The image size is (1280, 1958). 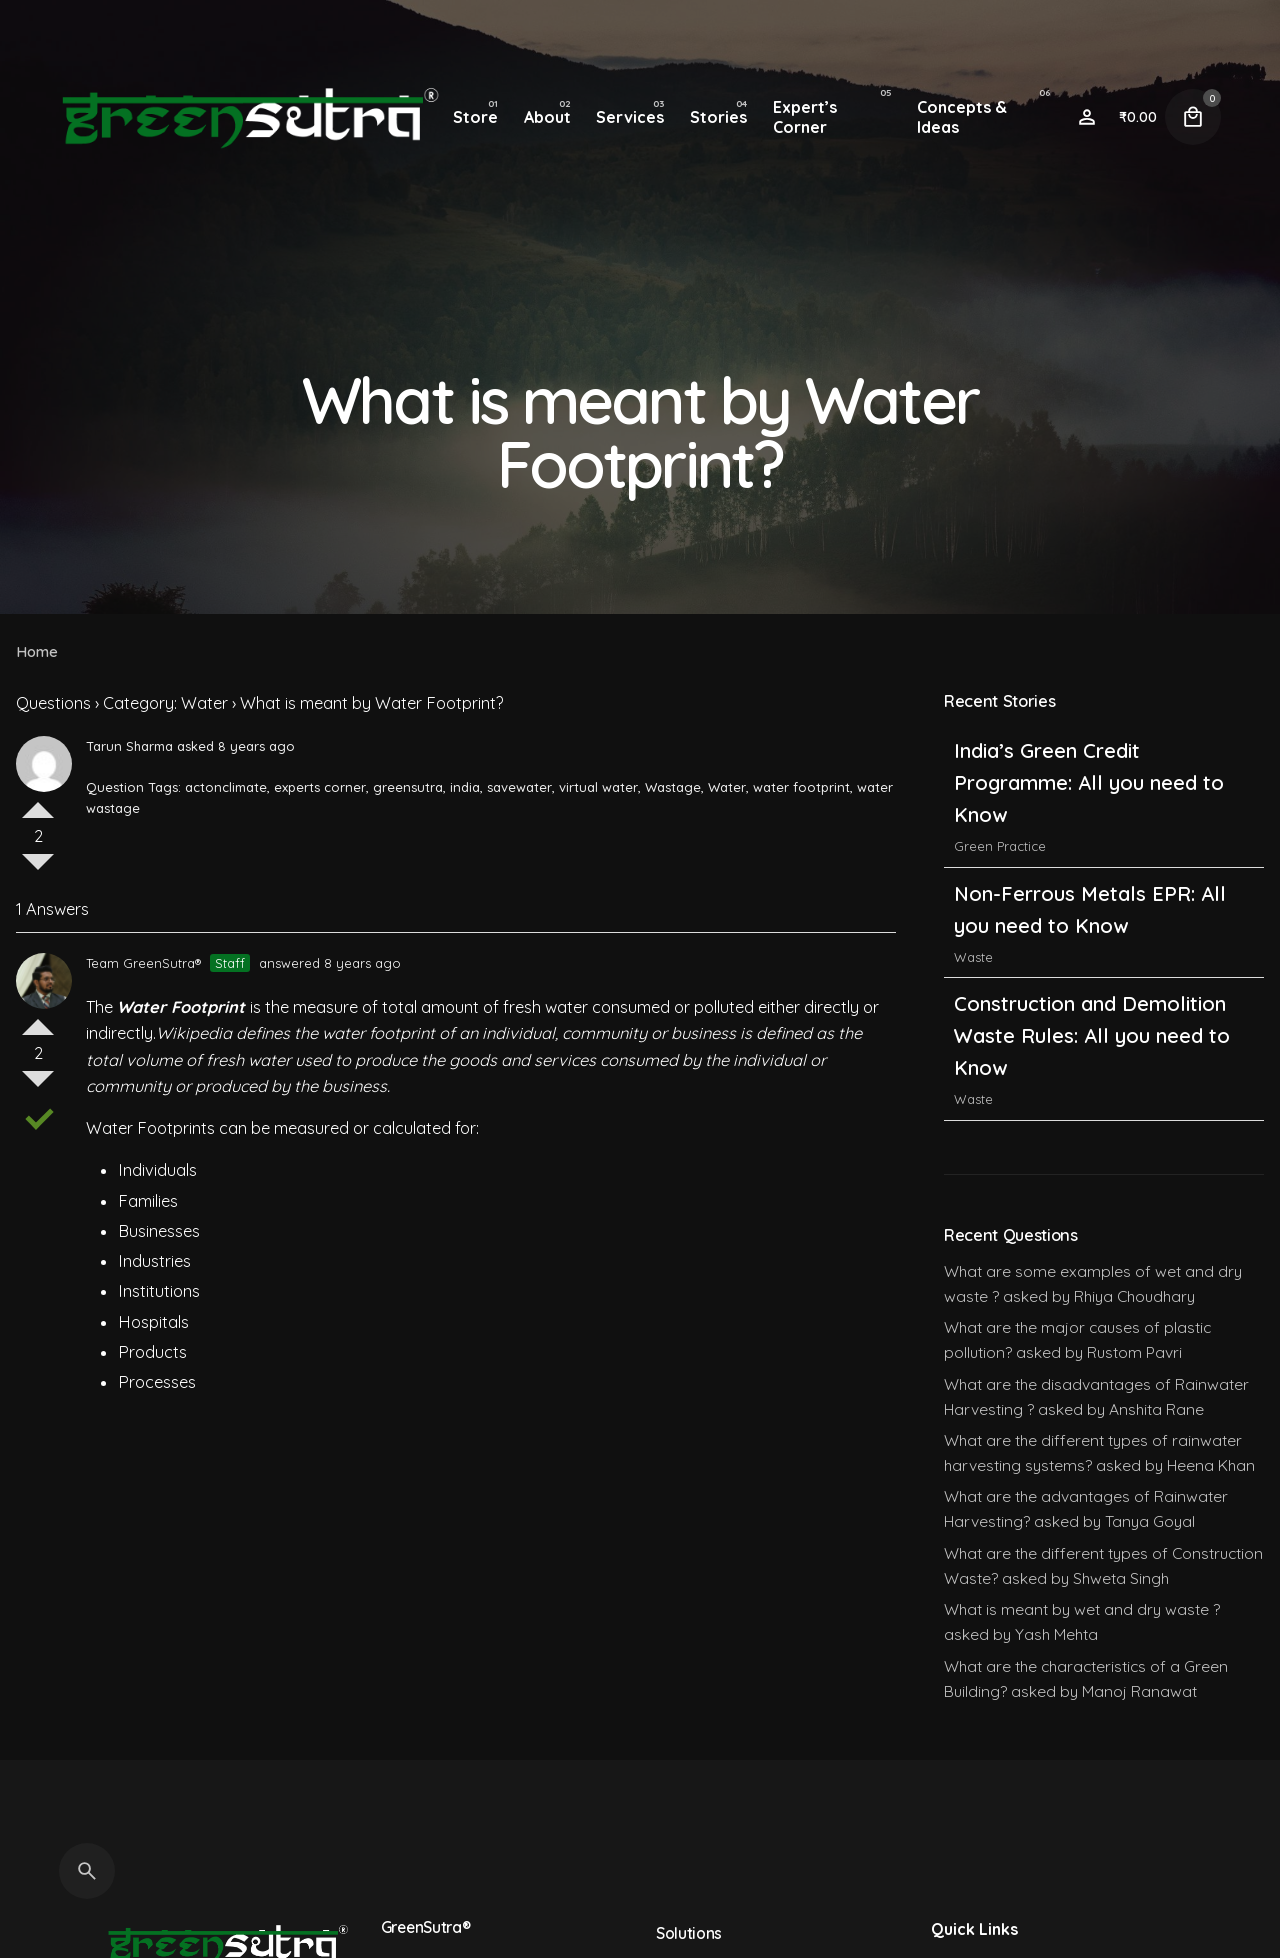 I want to click on virtual water, so click(x=598, y=787).